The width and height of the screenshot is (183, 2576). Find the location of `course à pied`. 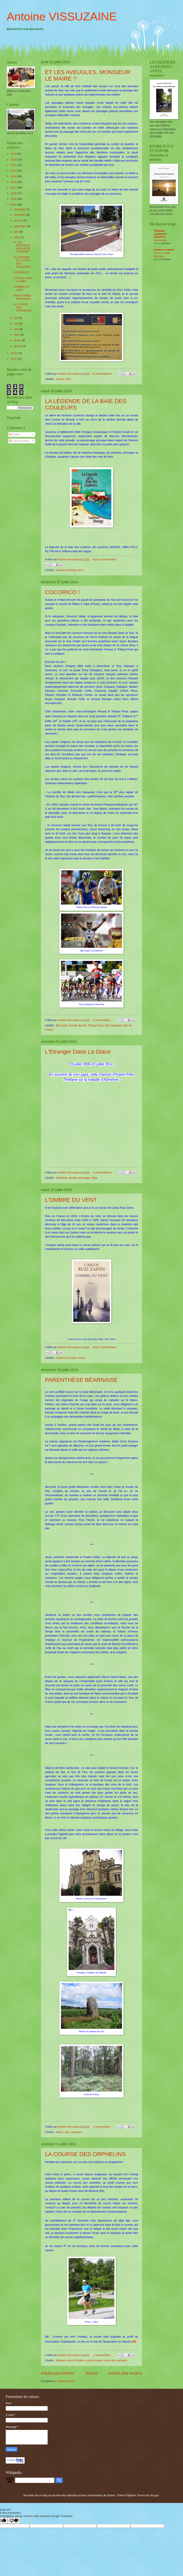

course à pied is located at coordinates (94, 2360).